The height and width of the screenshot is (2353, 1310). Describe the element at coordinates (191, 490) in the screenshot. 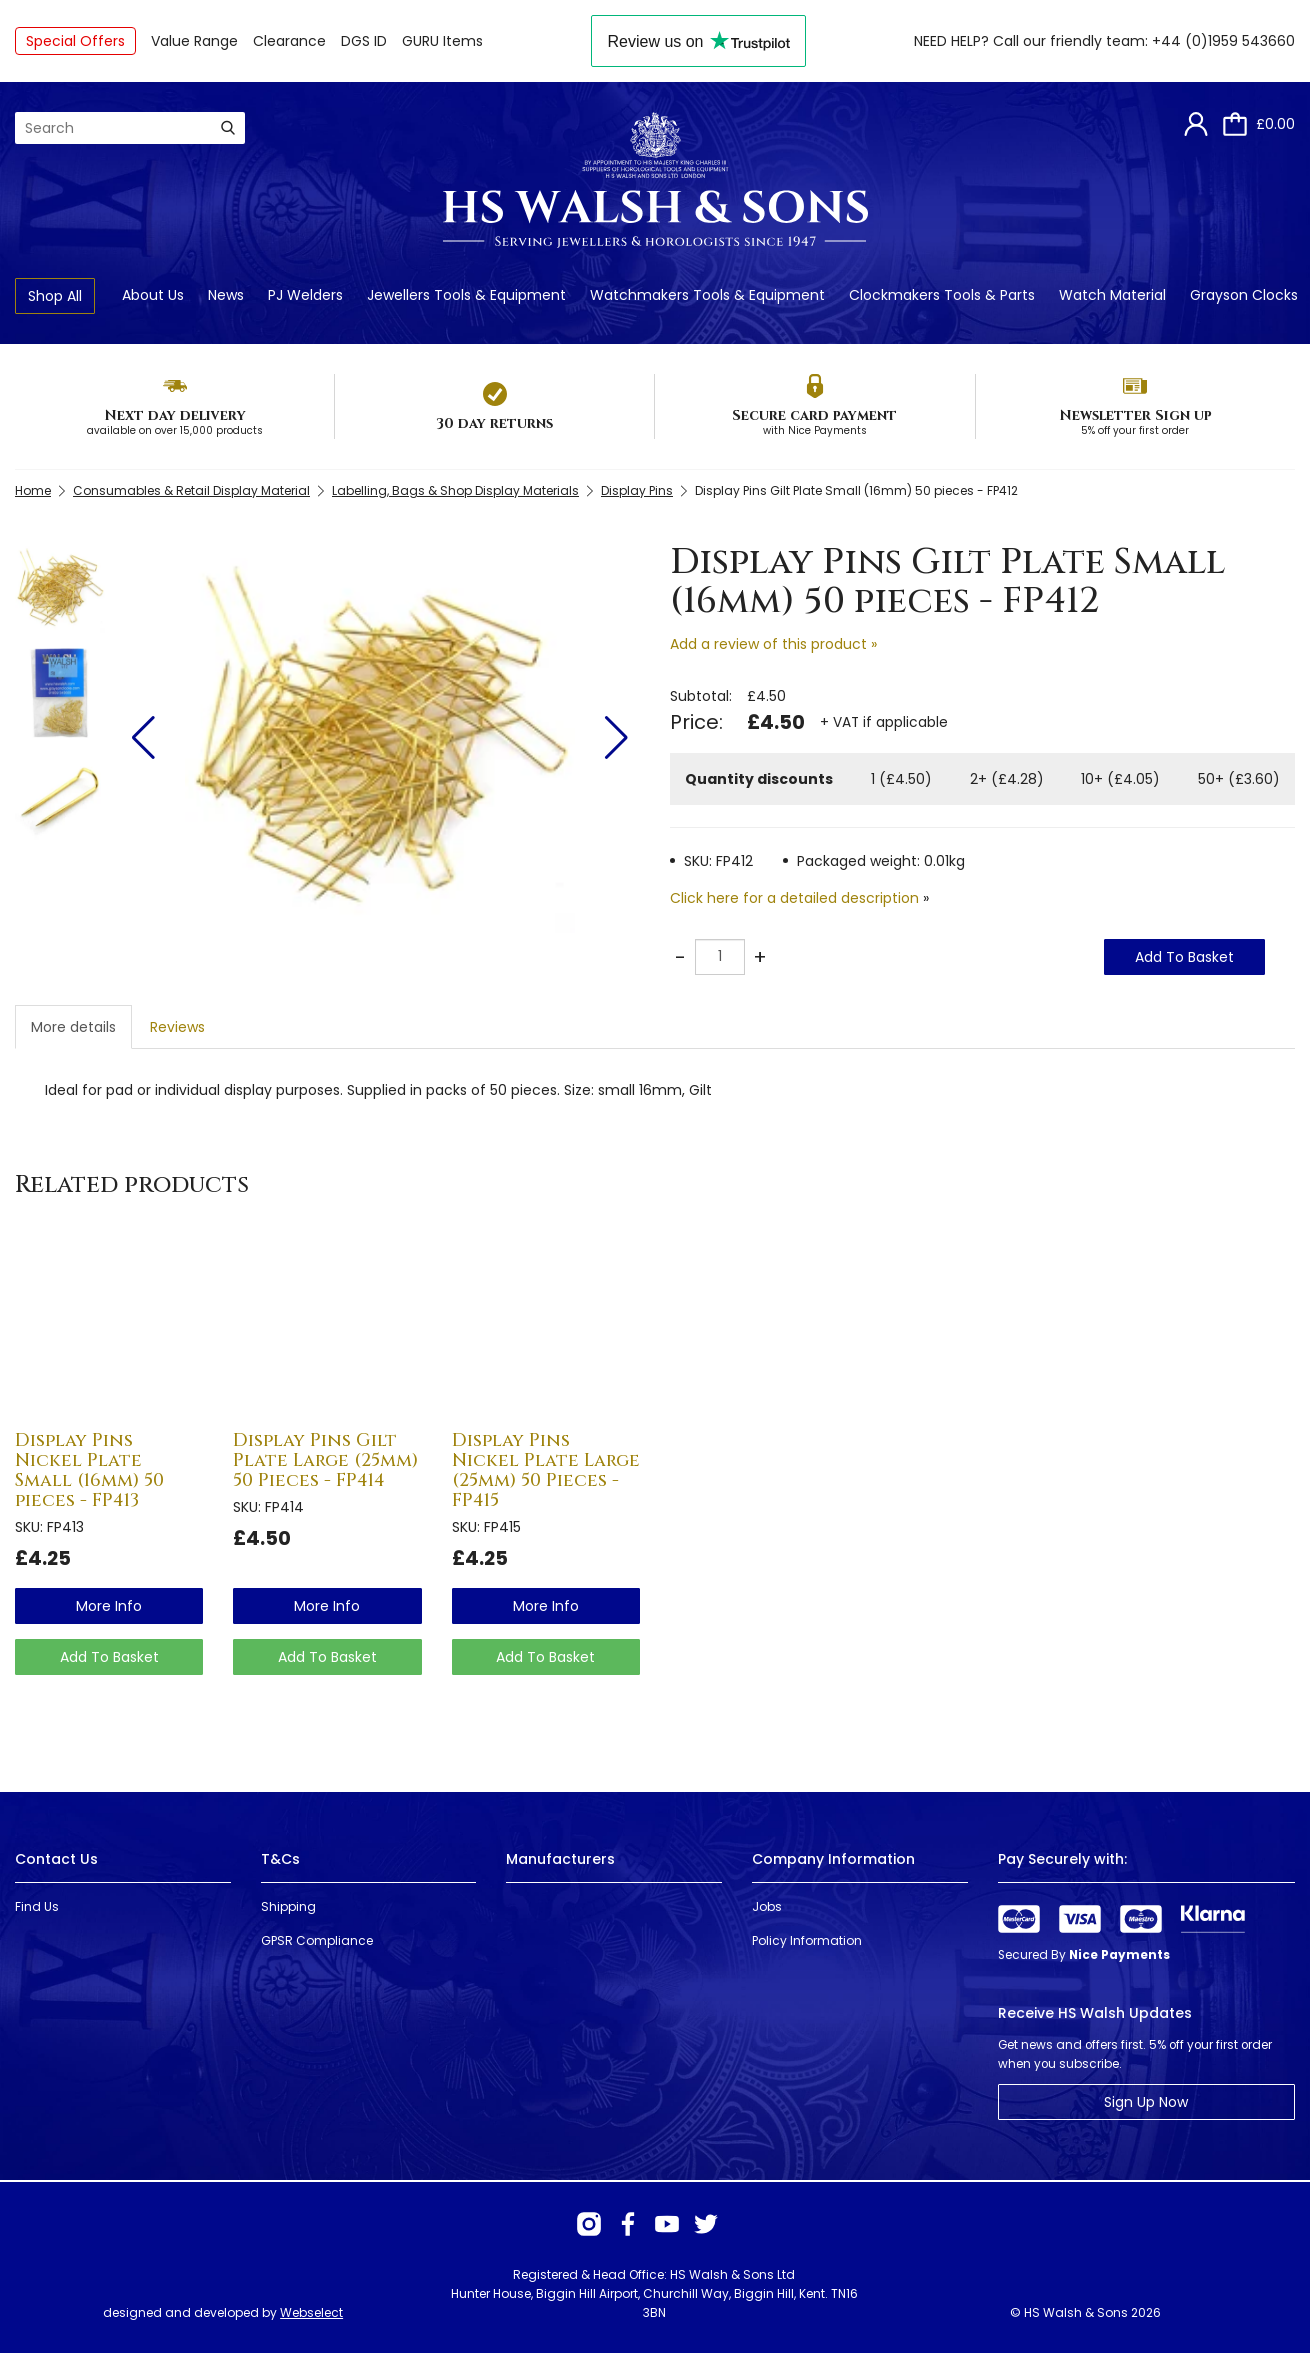

I see `Consumables & Retail Display Material` at that location.